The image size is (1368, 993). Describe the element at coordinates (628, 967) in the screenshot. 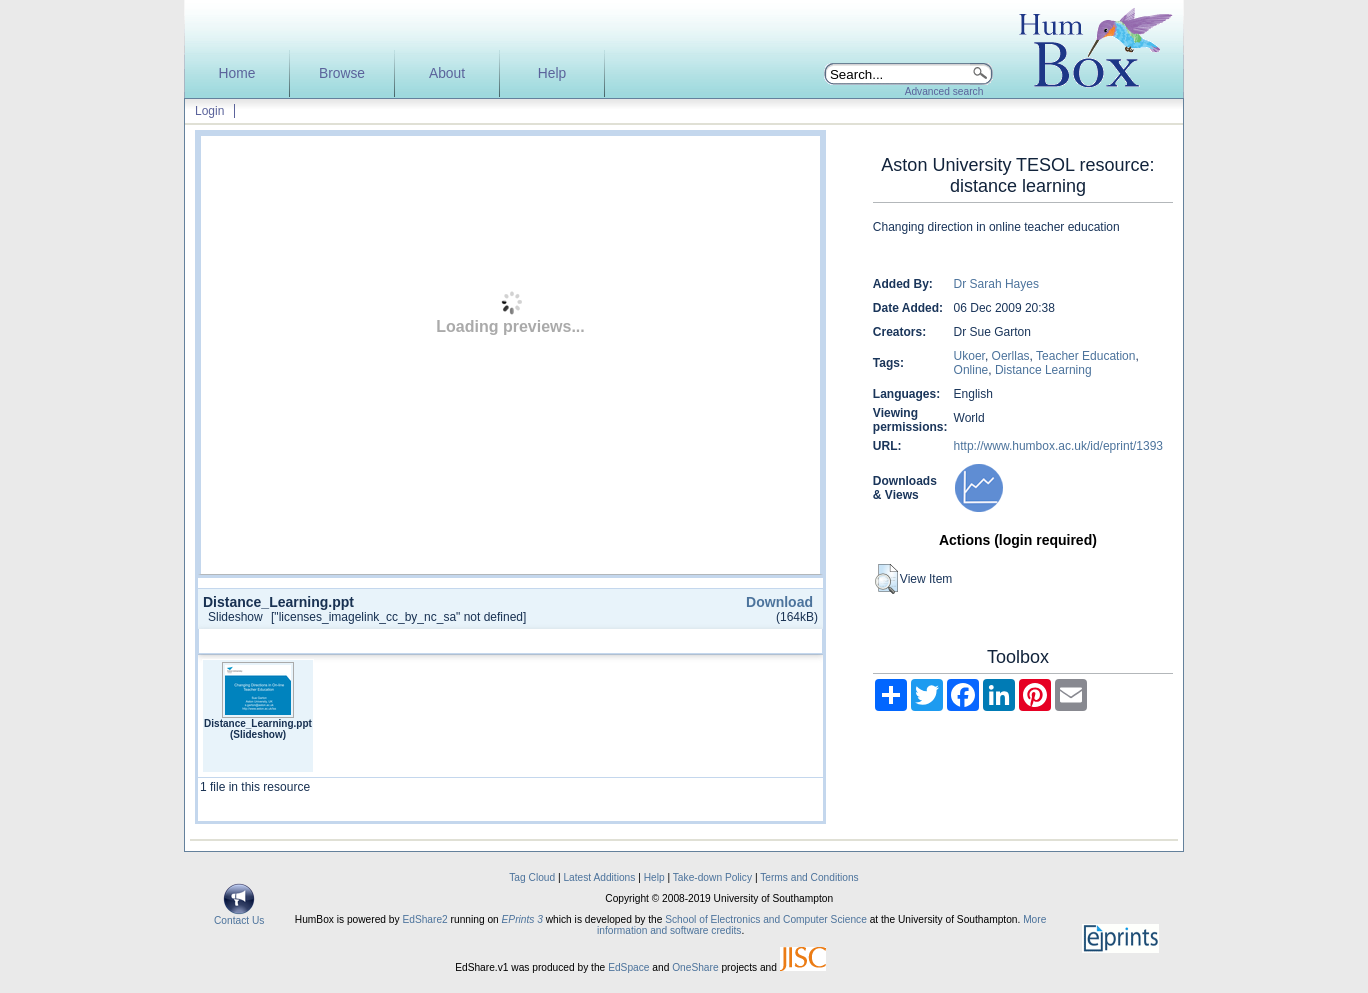

I see `EdSpace` at that location.